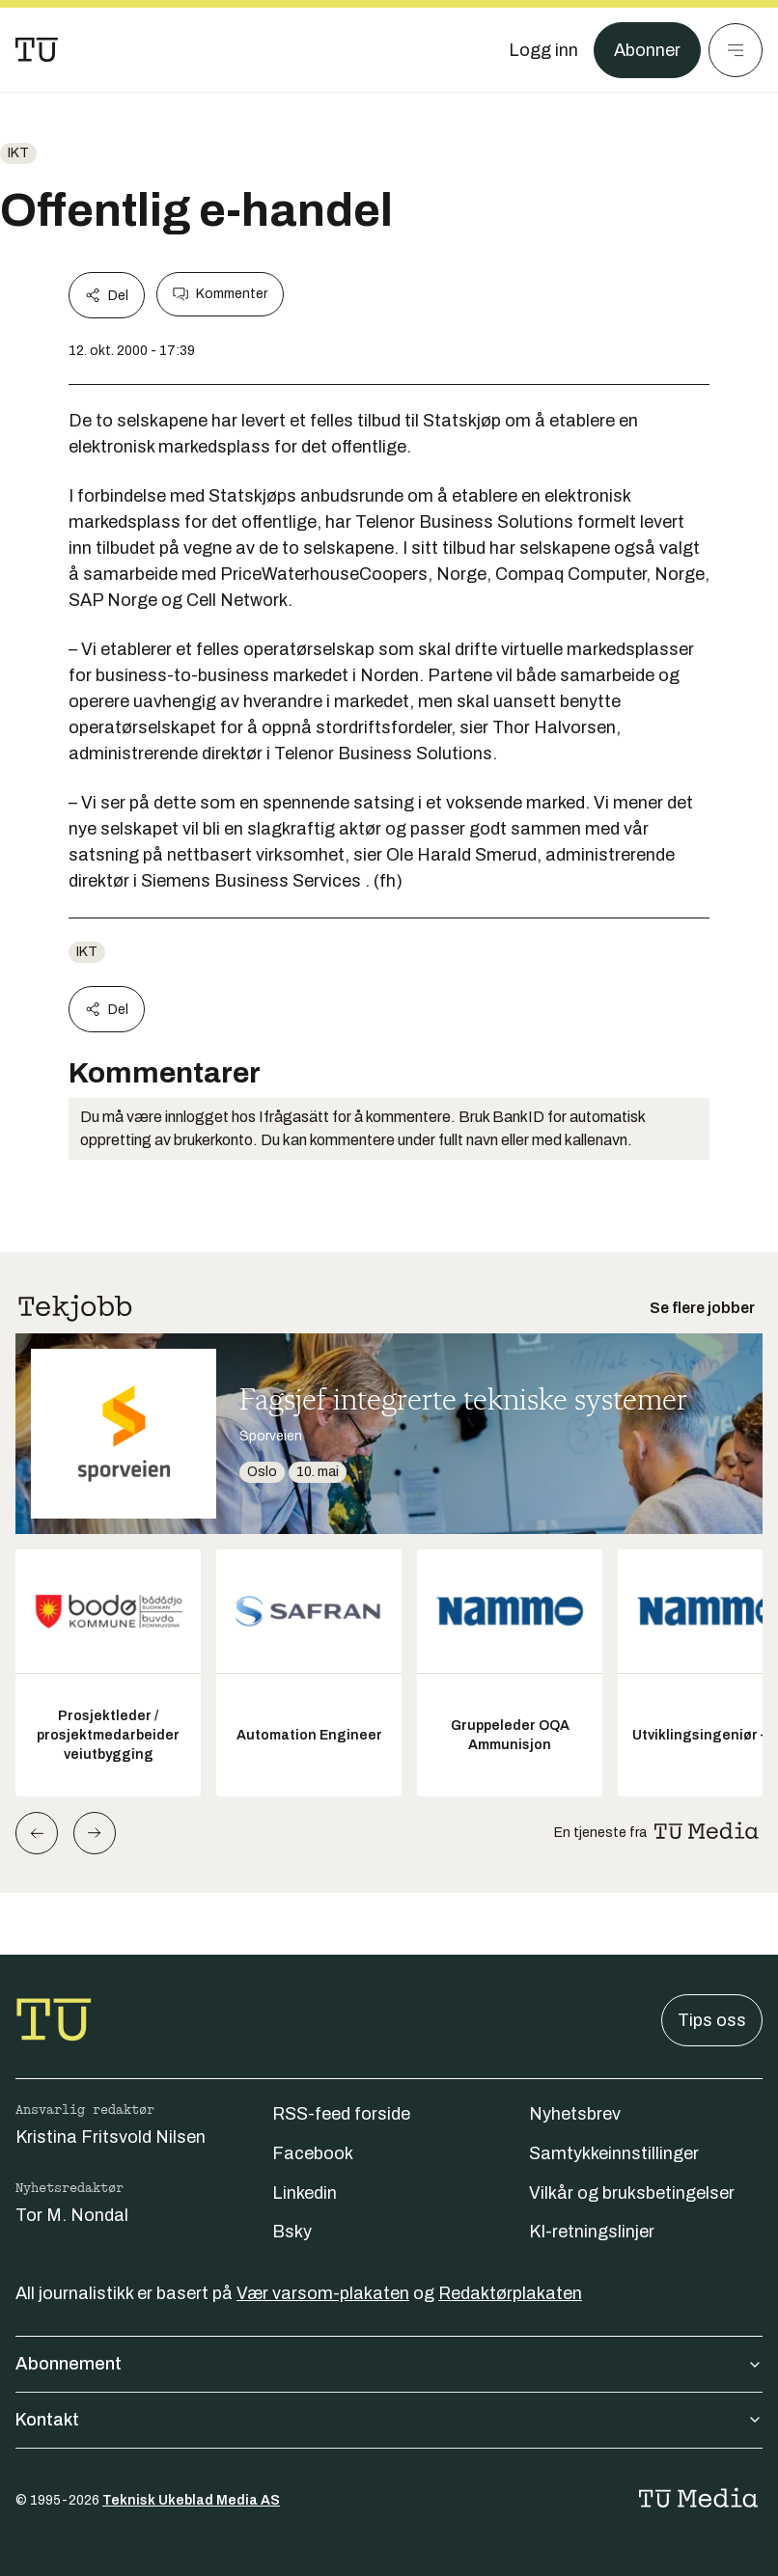  I want to click on Linkedin [Følg oss på linkedin], so click(304, 2193).